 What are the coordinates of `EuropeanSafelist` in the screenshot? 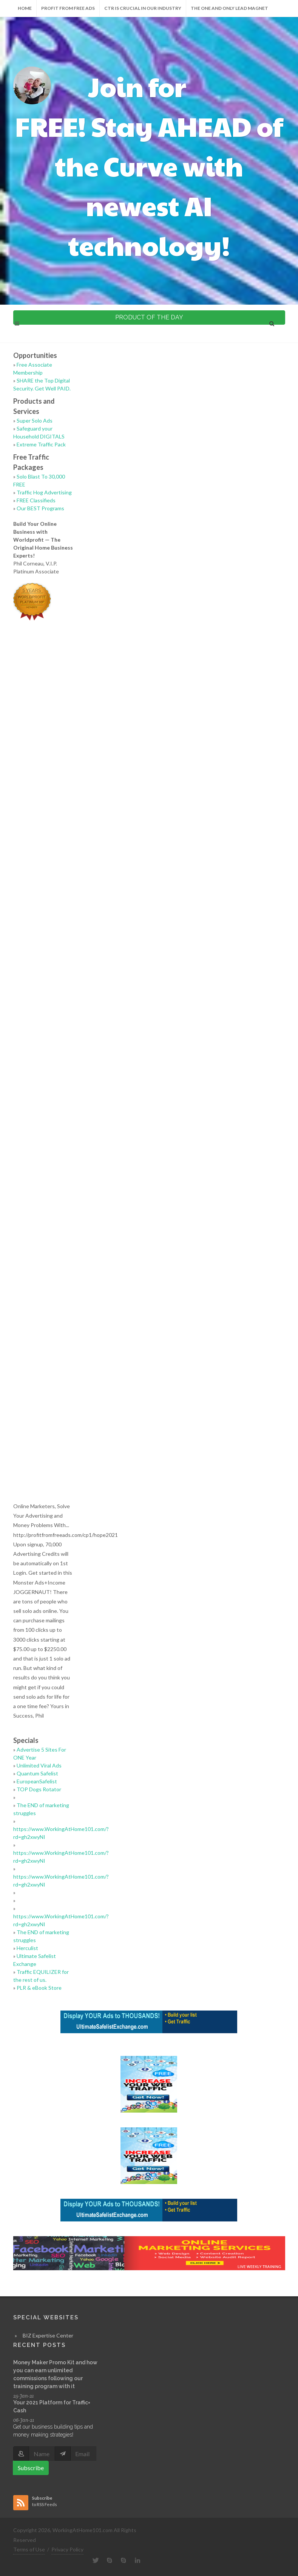 It's located at (37, 1781).